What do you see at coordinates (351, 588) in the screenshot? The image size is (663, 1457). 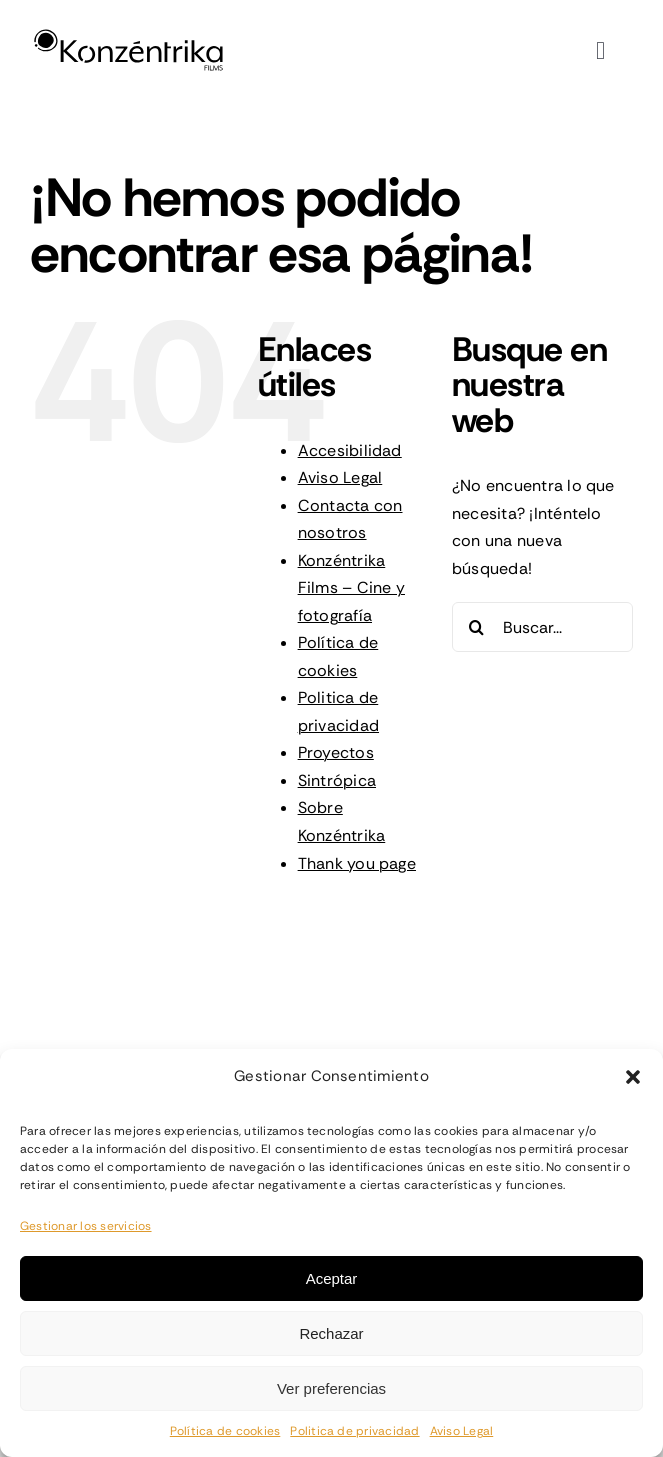 I see `Konzéntrika Films – Cine y fotografía` at bounding box center [351, 588].